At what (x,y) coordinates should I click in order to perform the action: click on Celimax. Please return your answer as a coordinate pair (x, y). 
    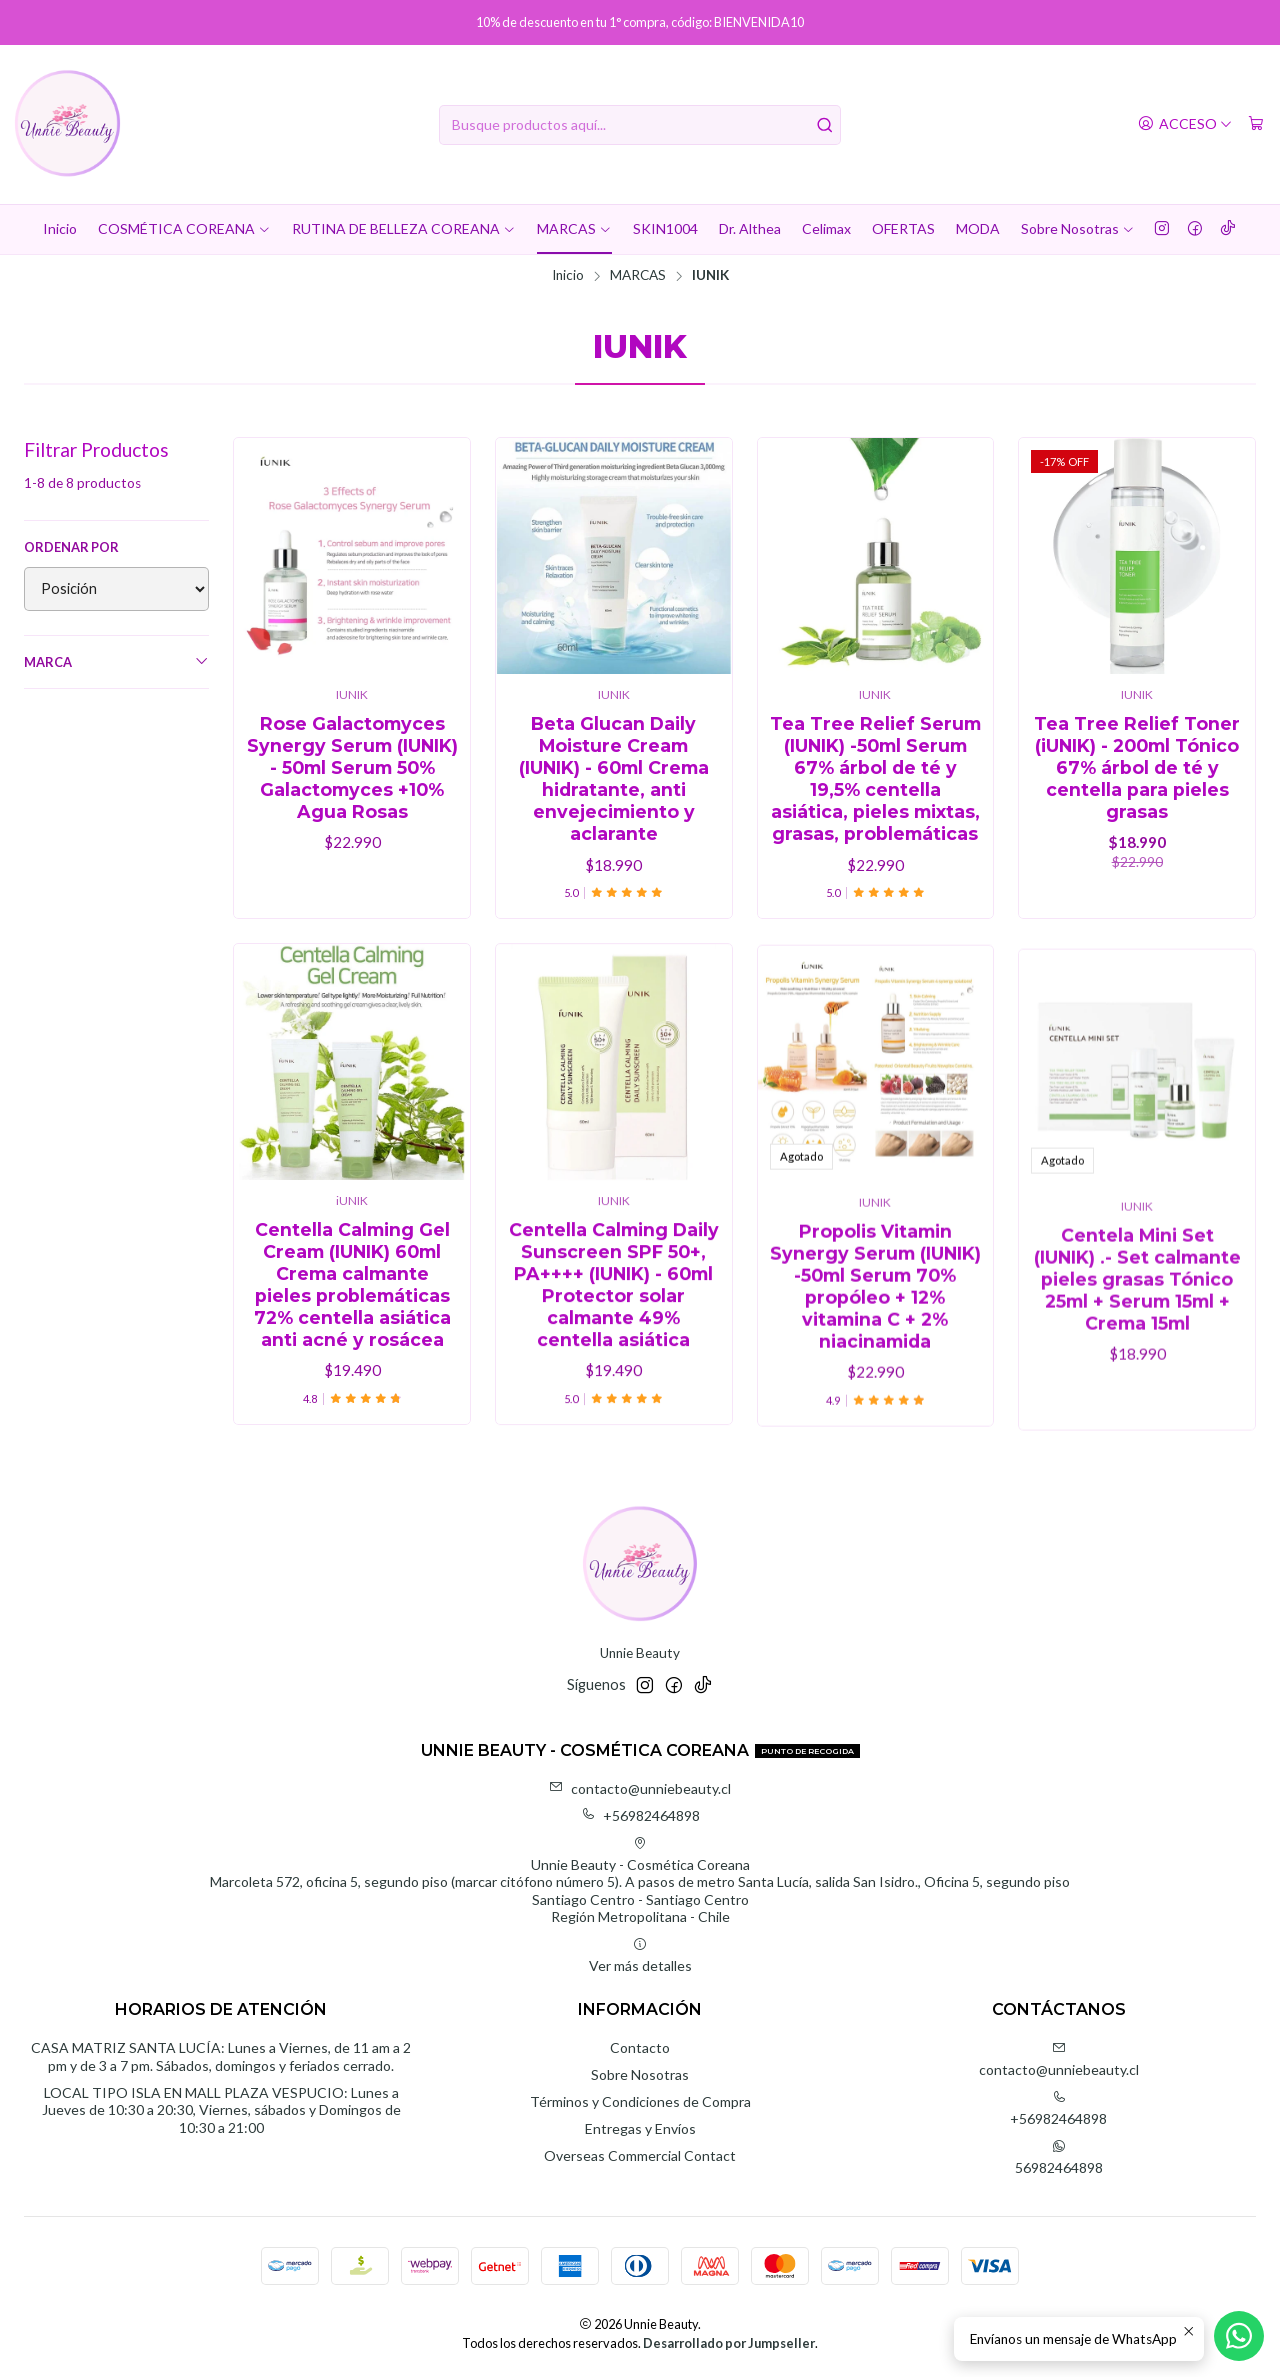
    Looking at the image, I should click on (826, 228).